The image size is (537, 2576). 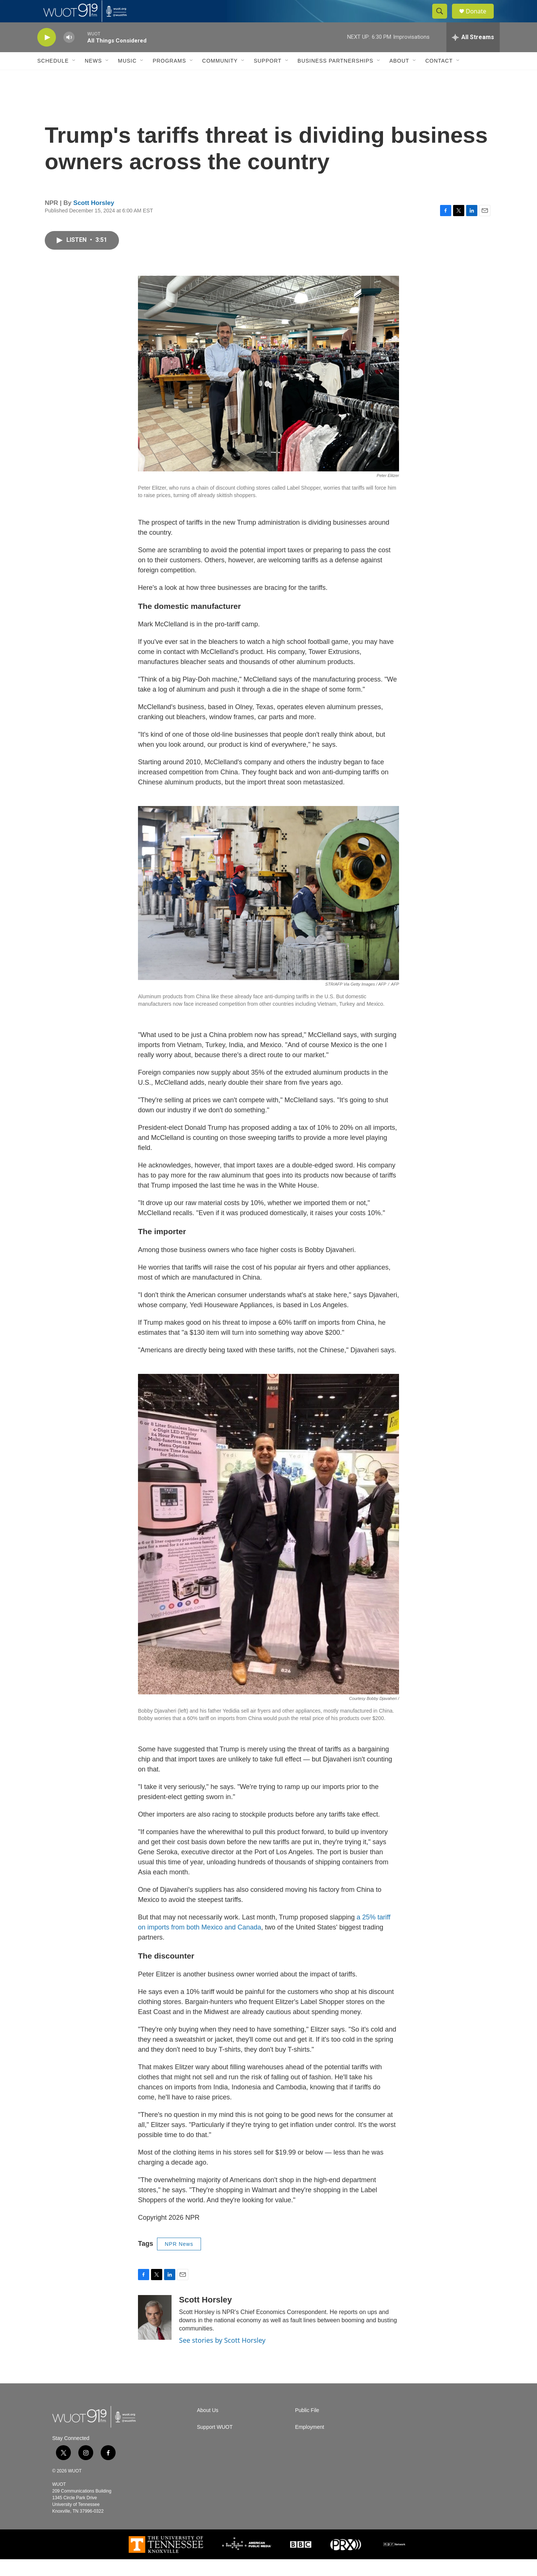 What do you see at coordinates (220, 77) in the screenshot?
I see `Community` at bounding box center [220, 77].